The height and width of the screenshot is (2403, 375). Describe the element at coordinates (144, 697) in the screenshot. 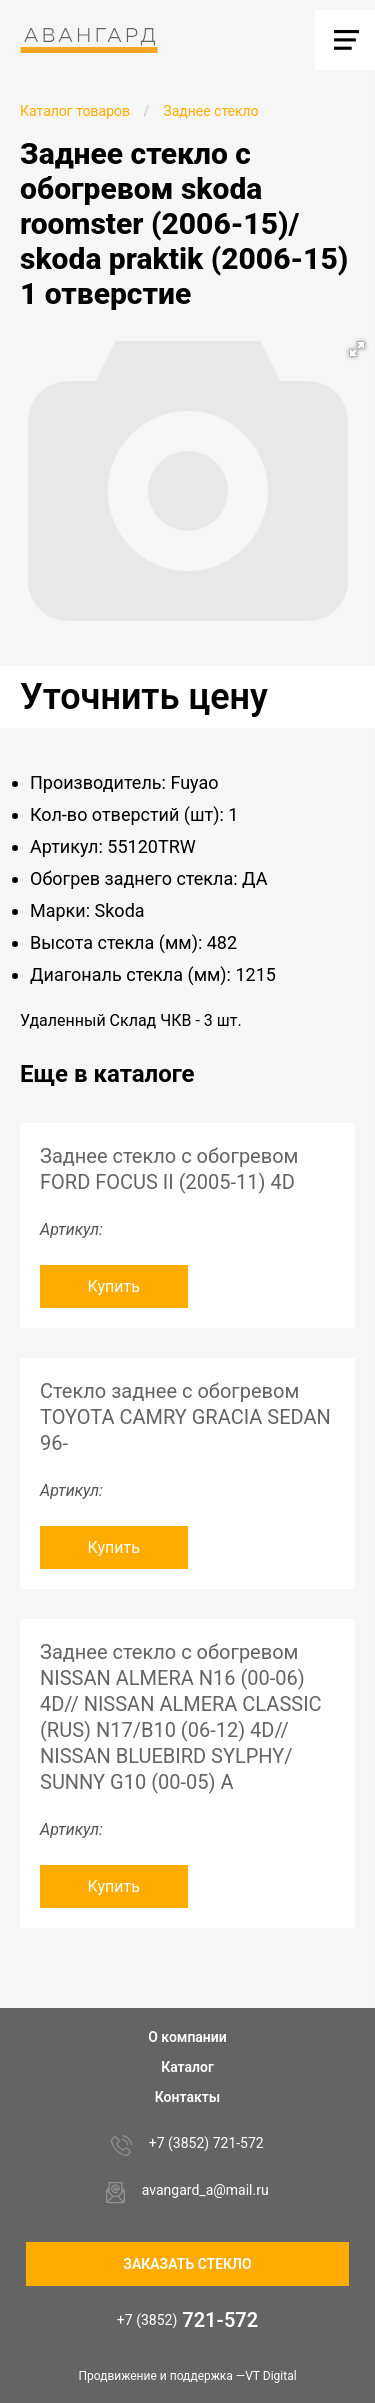

I see `Уточнить цену` at that location.